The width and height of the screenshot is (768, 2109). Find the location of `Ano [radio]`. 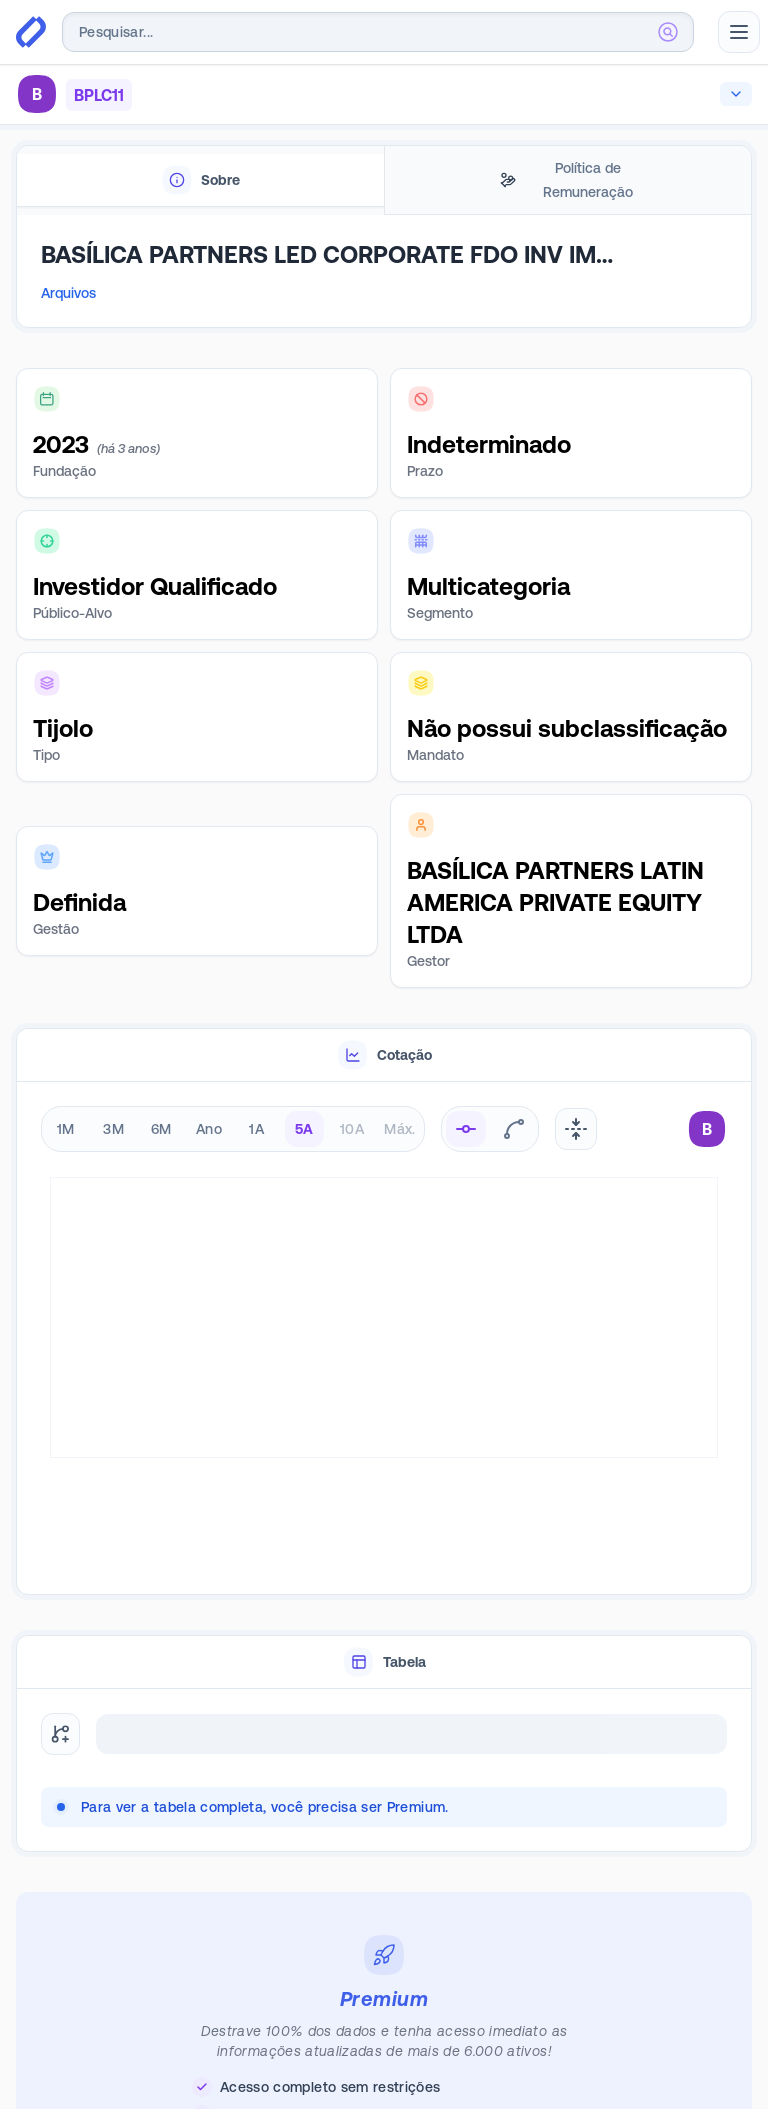

Ano [radio] is located at coordinates (209, 1129).